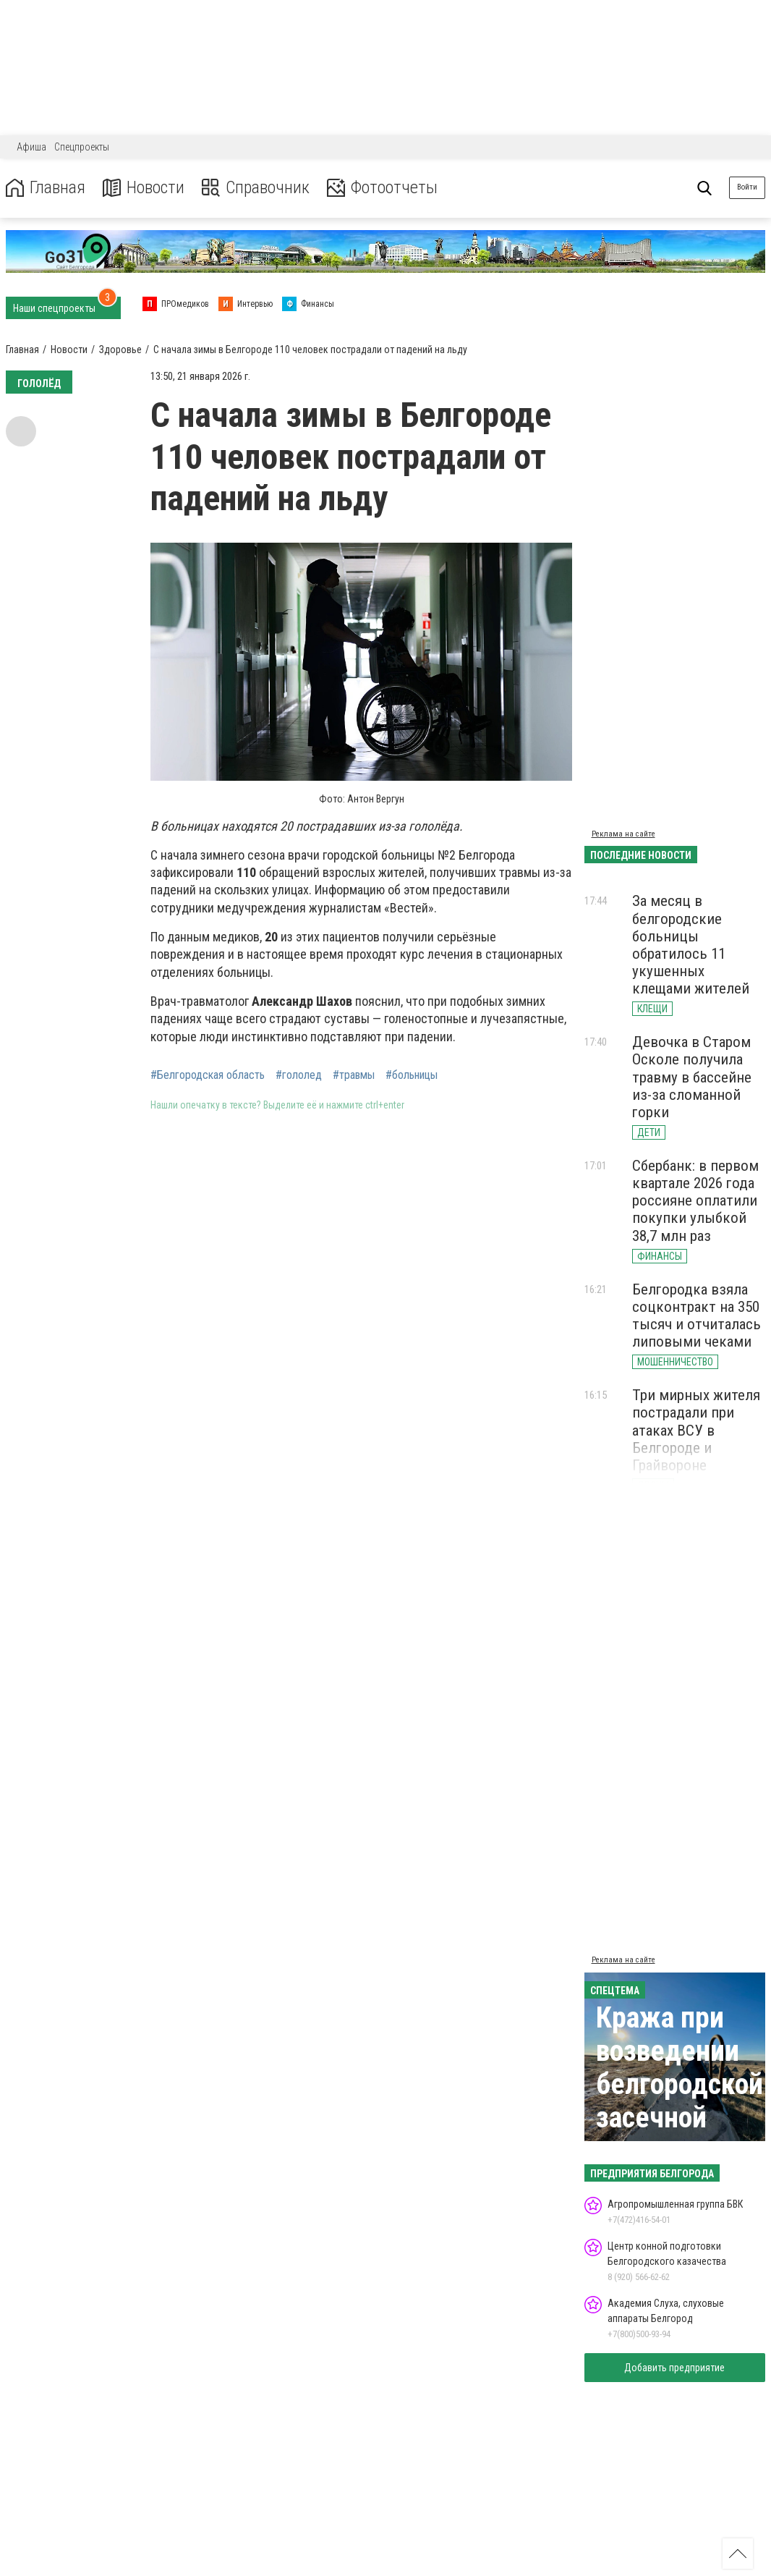 This screenshot has height=2576, width=771. I want to click on Девочка в Старом Осколе получила травму в бассейне из-за сломанной горки, so click(691, 1077).